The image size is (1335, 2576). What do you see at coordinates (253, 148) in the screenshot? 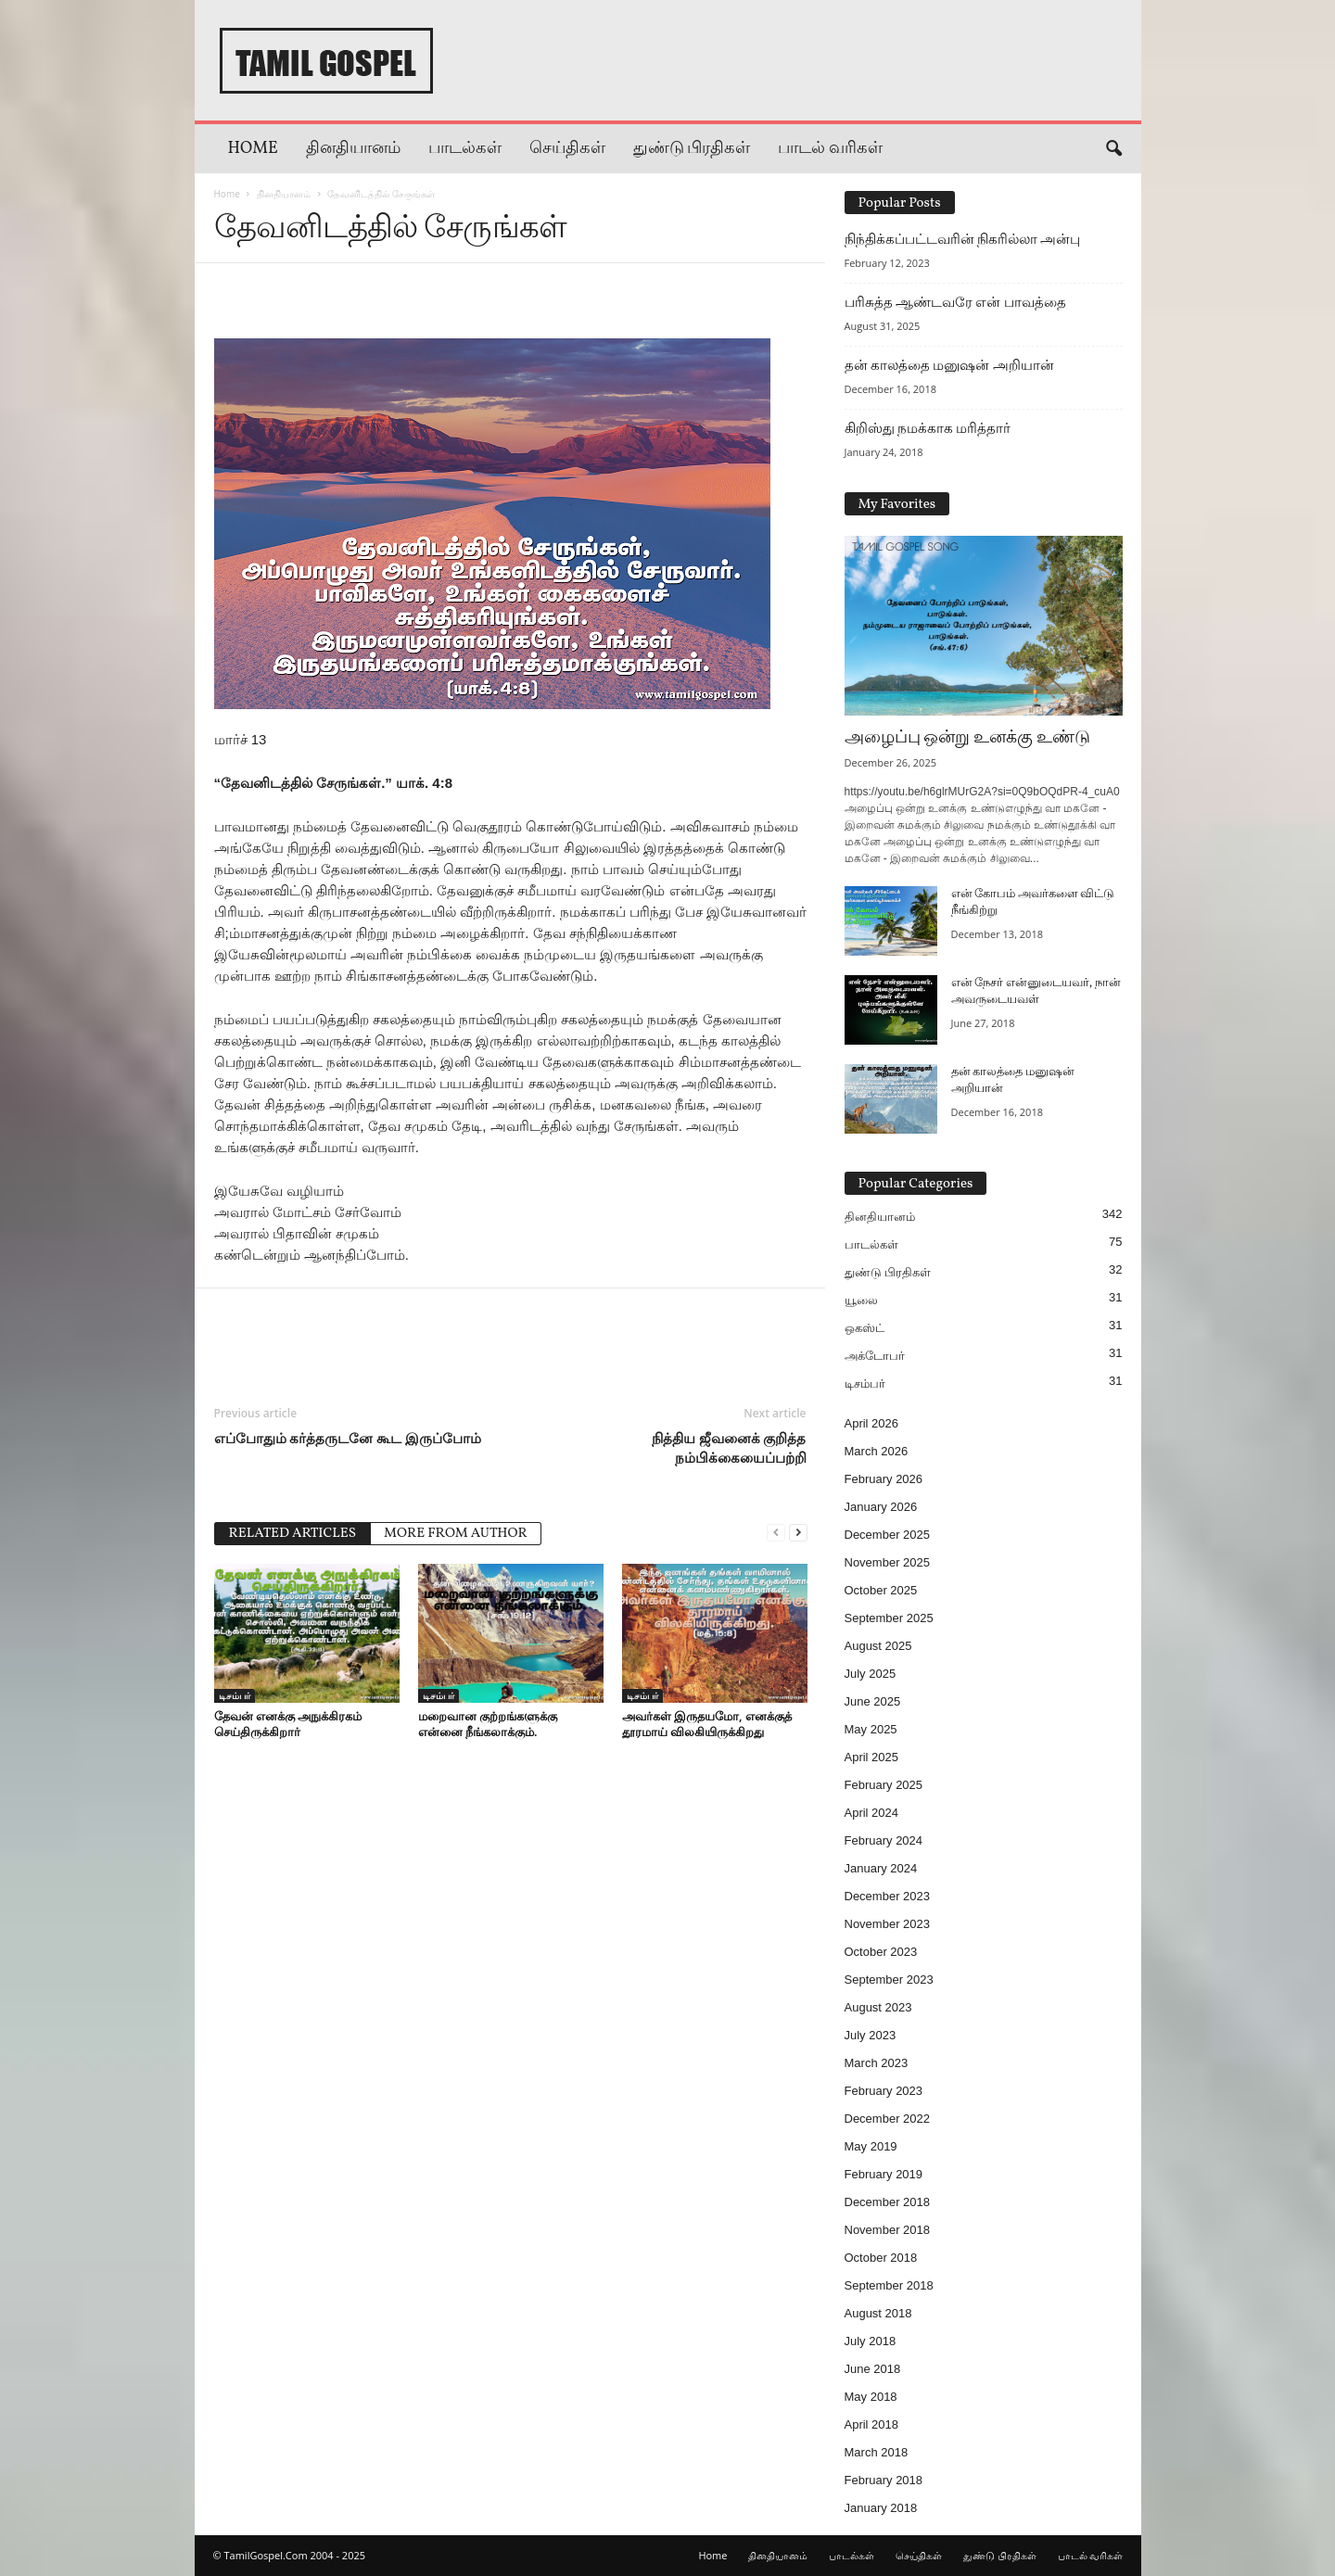
I see `Home` at bounding box center [253, 148].